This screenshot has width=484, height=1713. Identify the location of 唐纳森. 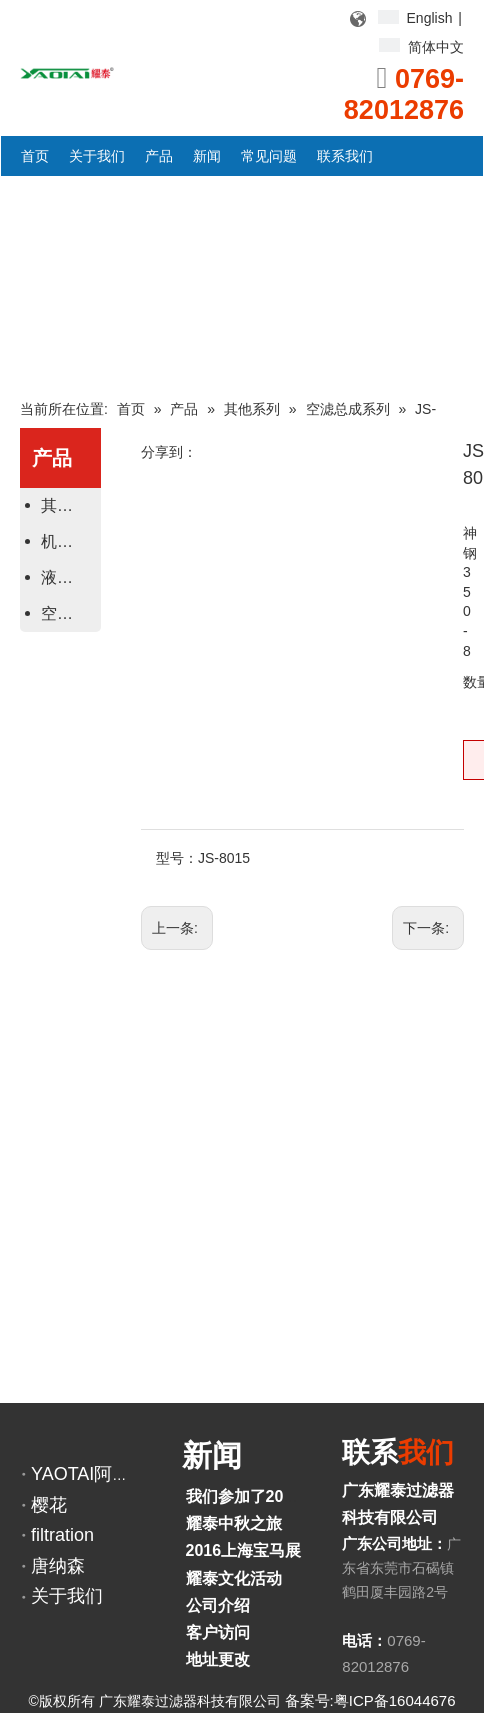
(58, 1566).